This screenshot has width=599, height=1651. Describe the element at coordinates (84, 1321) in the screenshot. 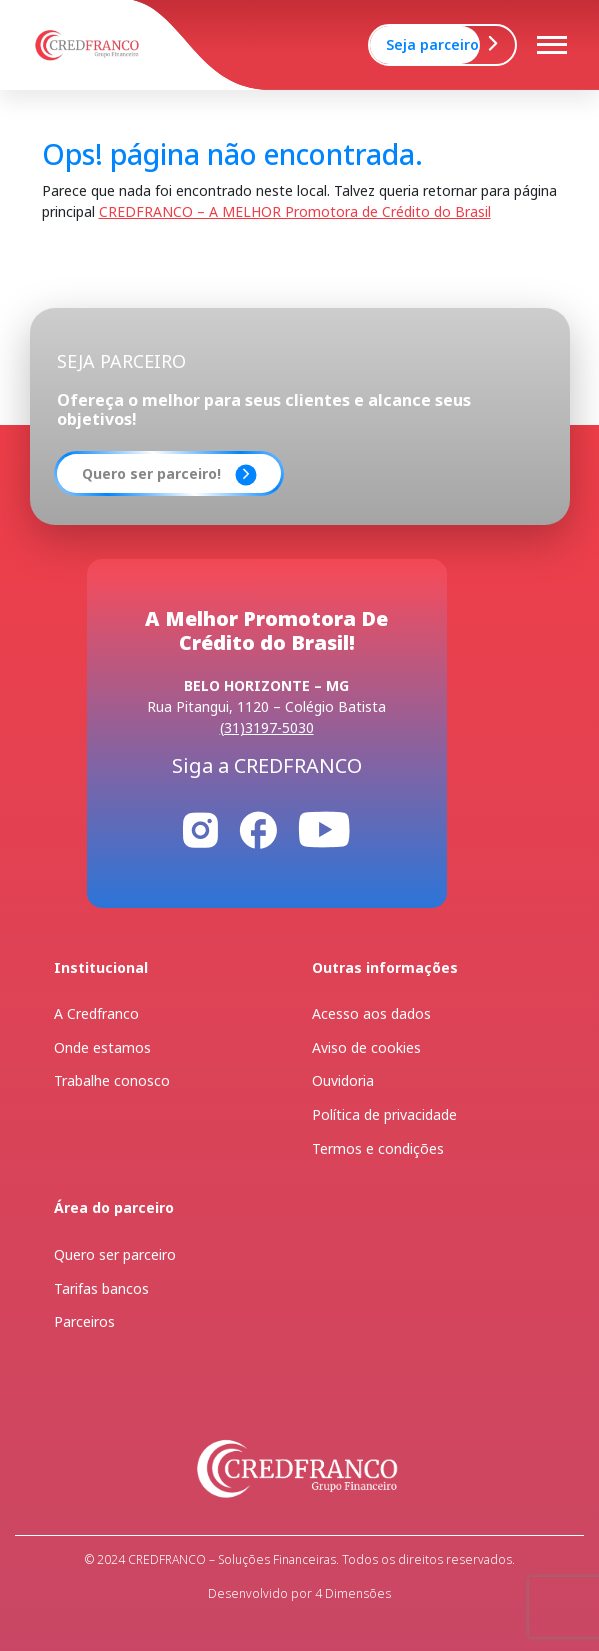

I see `Parceiros` at that location.